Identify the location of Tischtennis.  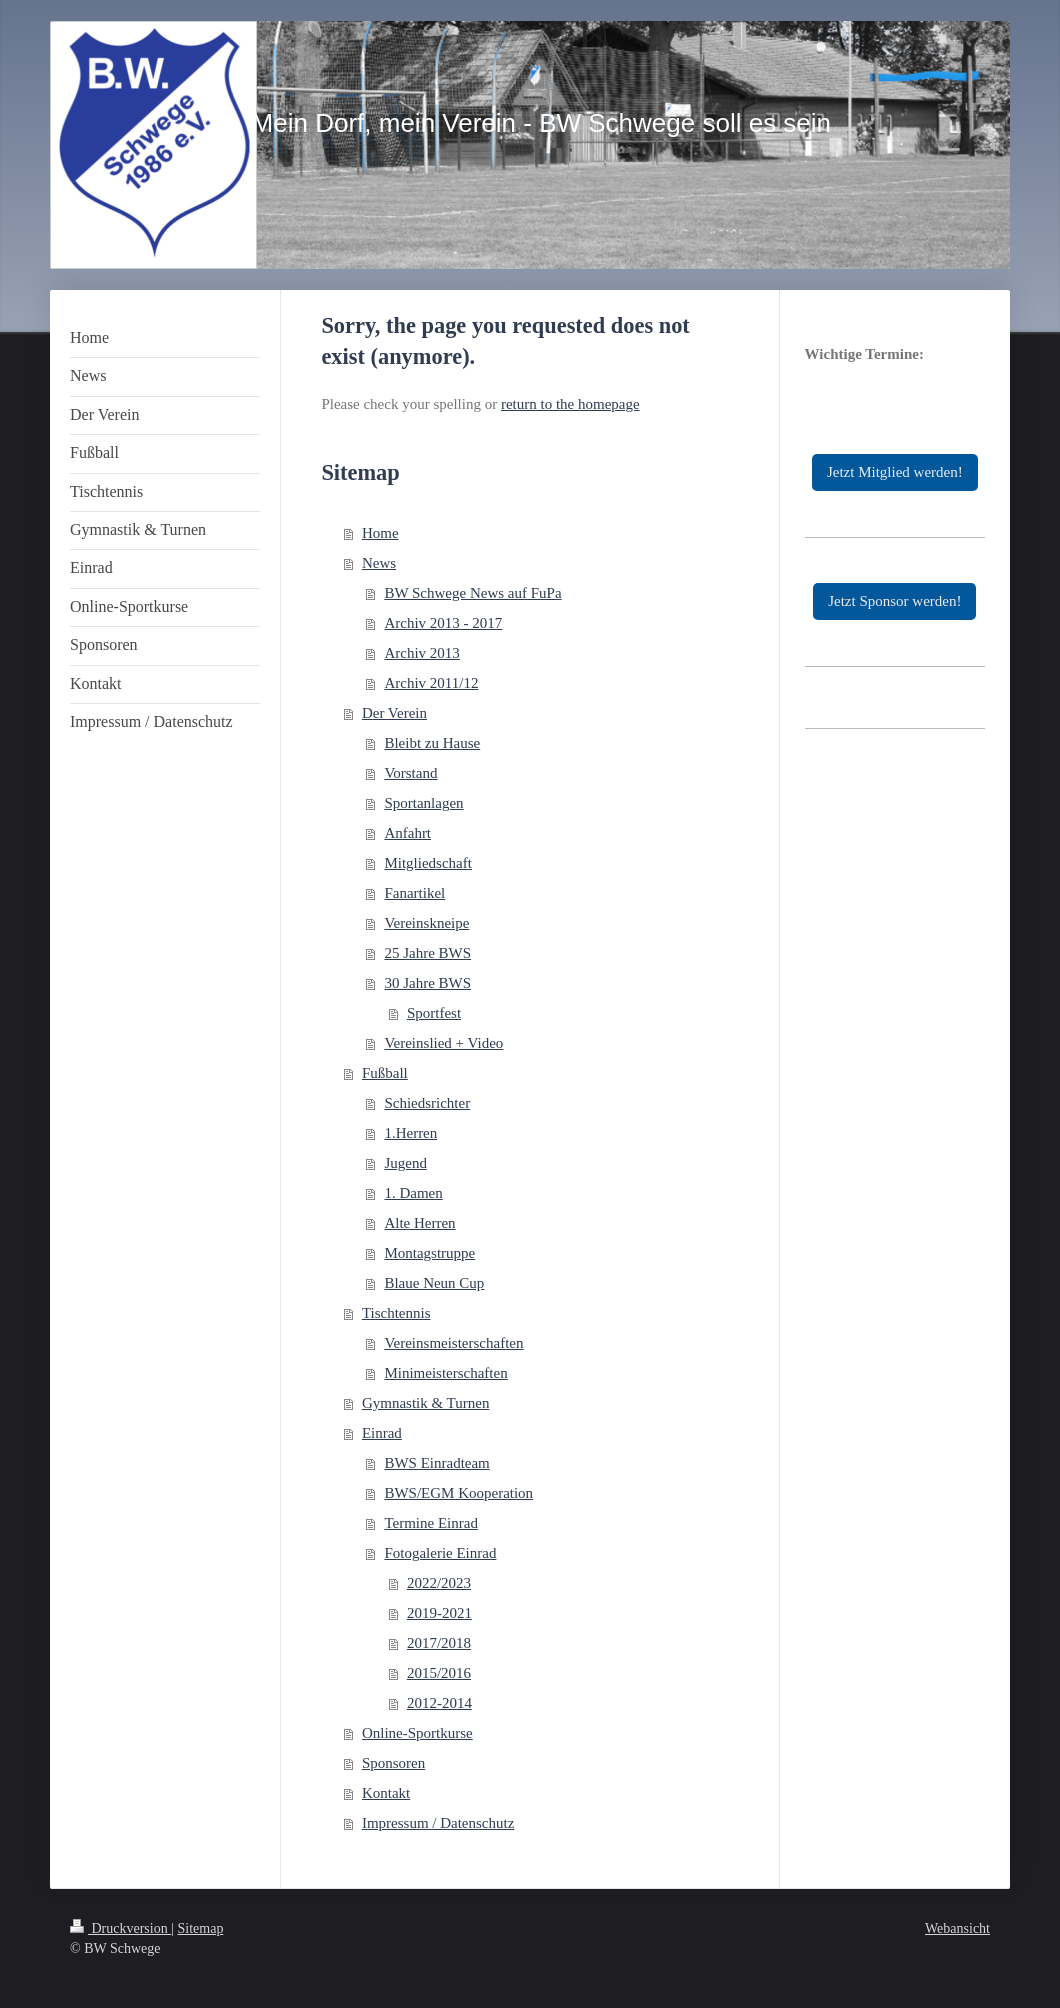
(396, 1313).